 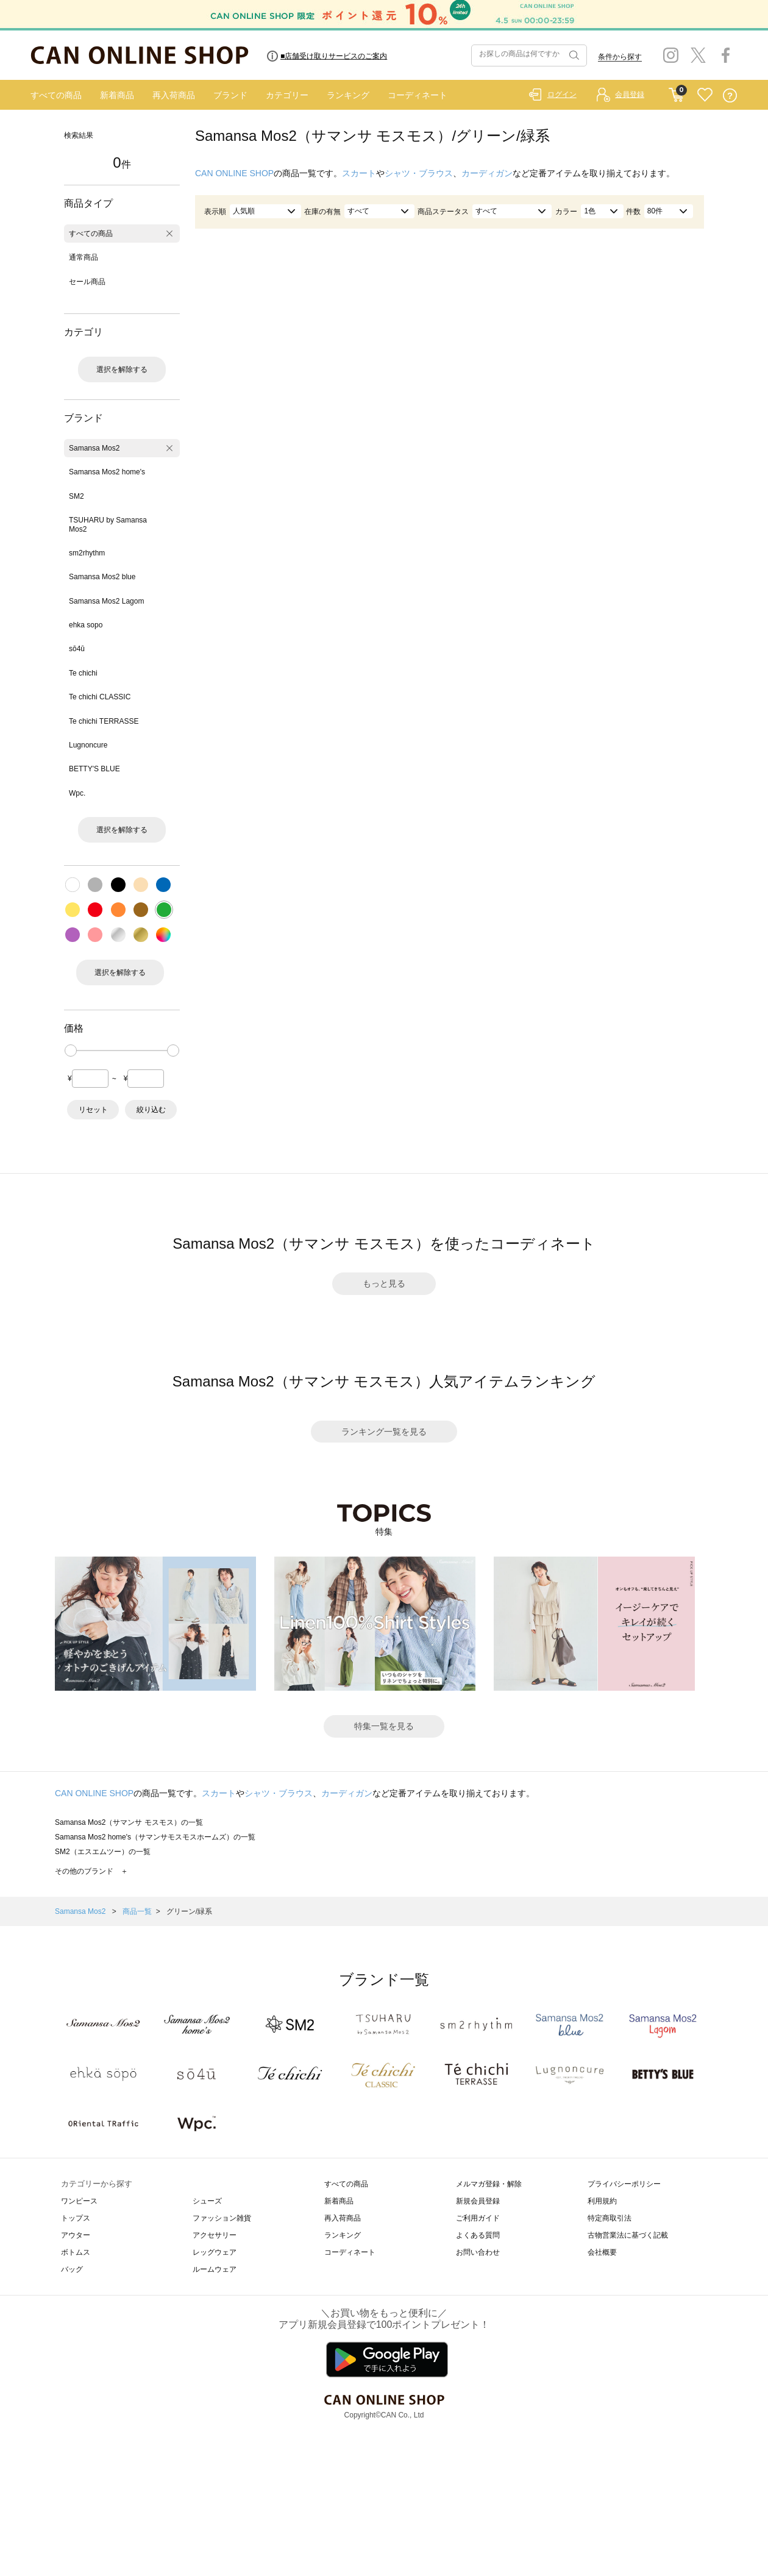 What do you see at coordinates (214, 2252) in the screenshot?
I see `レッグウェア` at bounding box center [214, 2252].